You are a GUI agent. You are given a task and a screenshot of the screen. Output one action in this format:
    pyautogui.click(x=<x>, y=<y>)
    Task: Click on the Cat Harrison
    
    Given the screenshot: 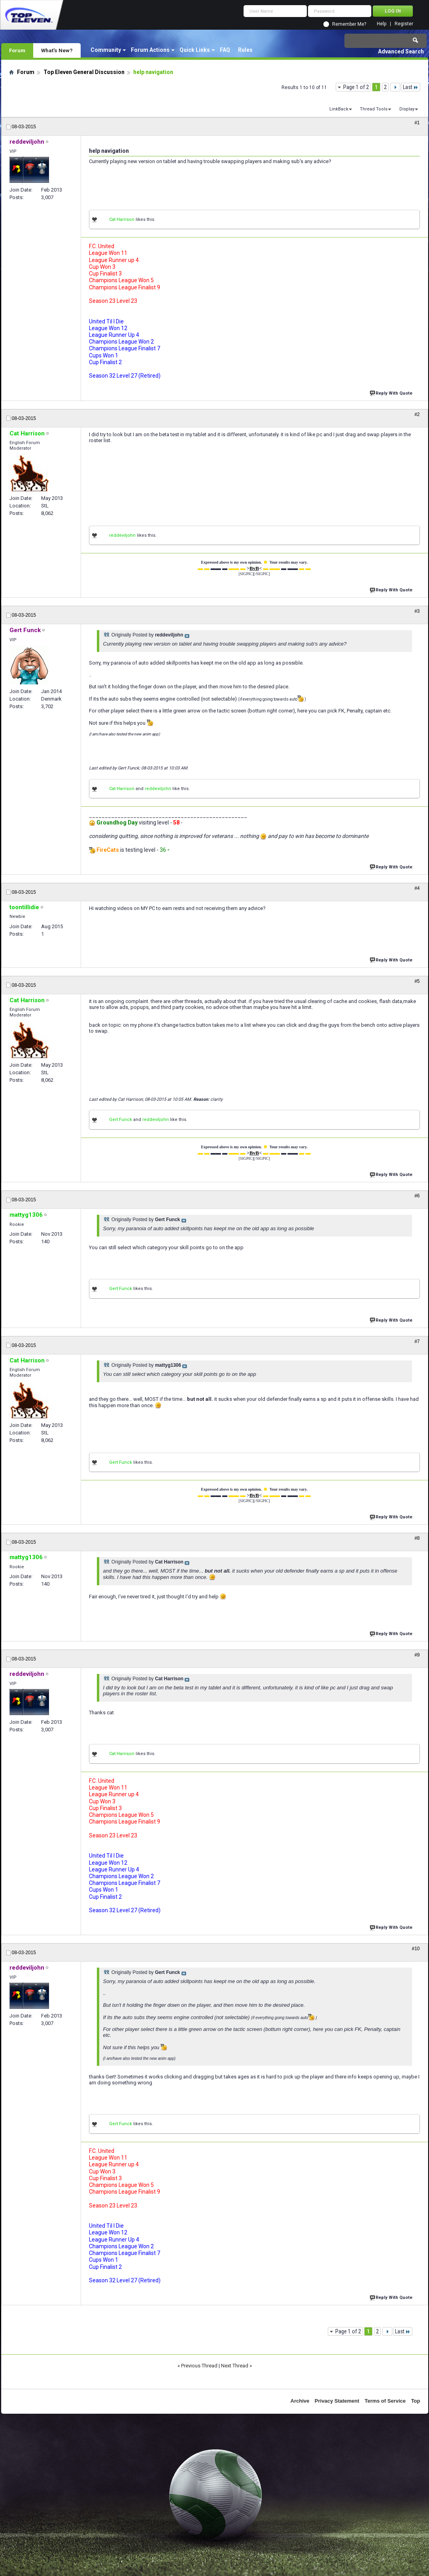 What is the action you would take?
    pyautogui.click(x=121, y=219)
    